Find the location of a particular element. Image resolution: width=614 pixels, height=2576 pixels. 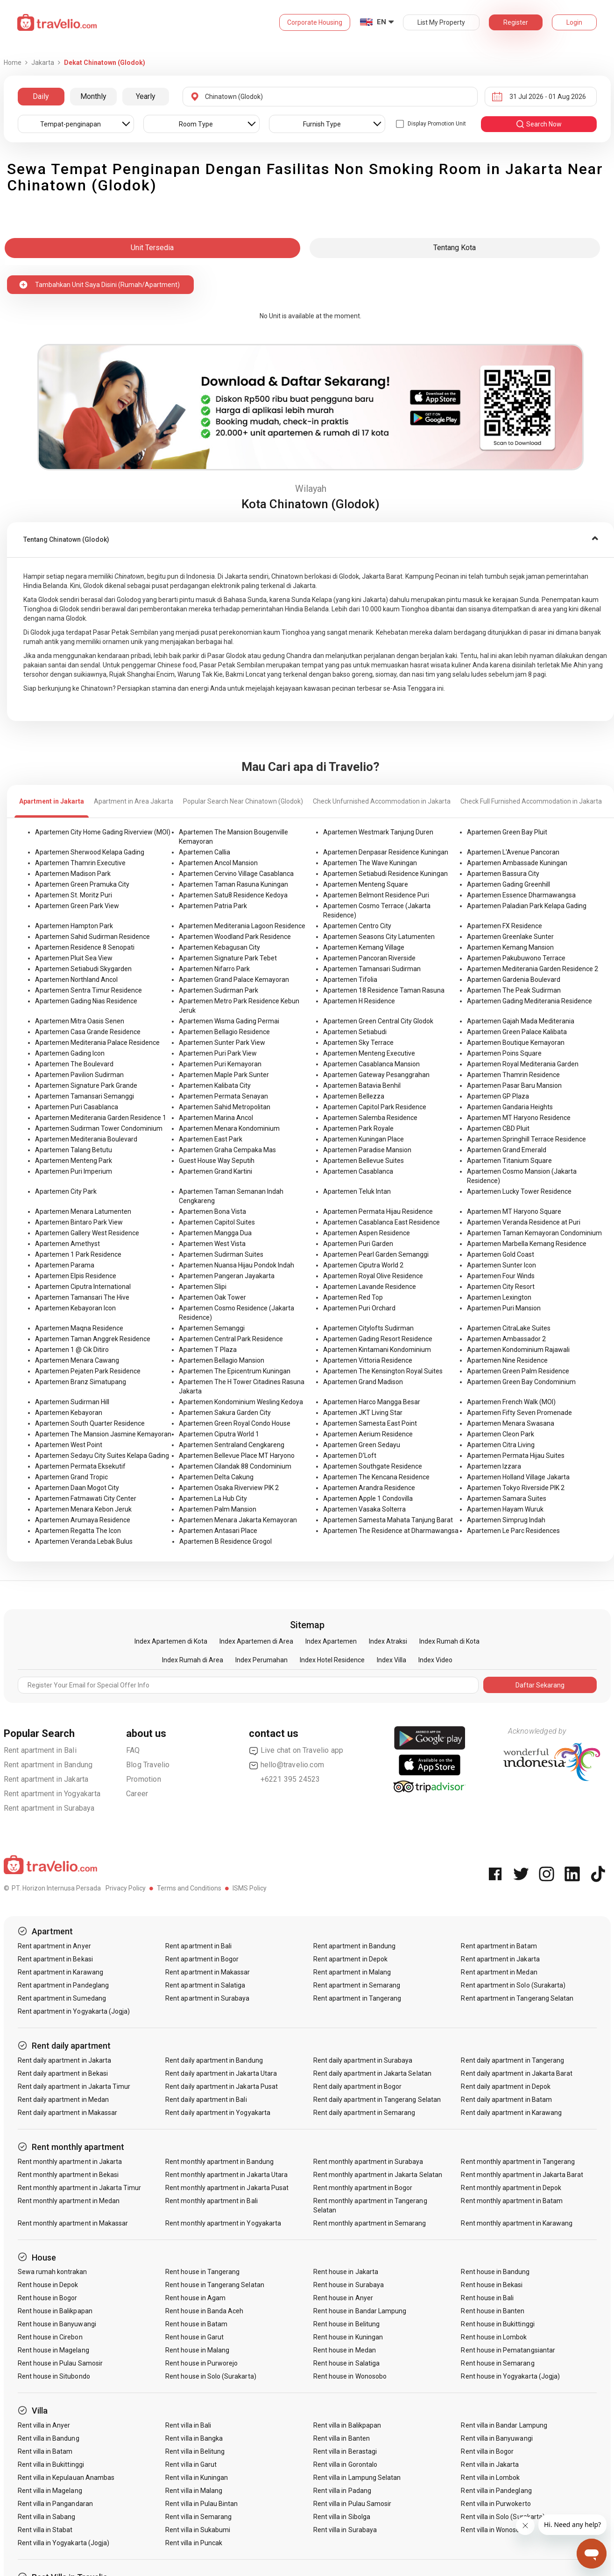

Apartemen Talang Betutu is located at coordinates (73, 1150).